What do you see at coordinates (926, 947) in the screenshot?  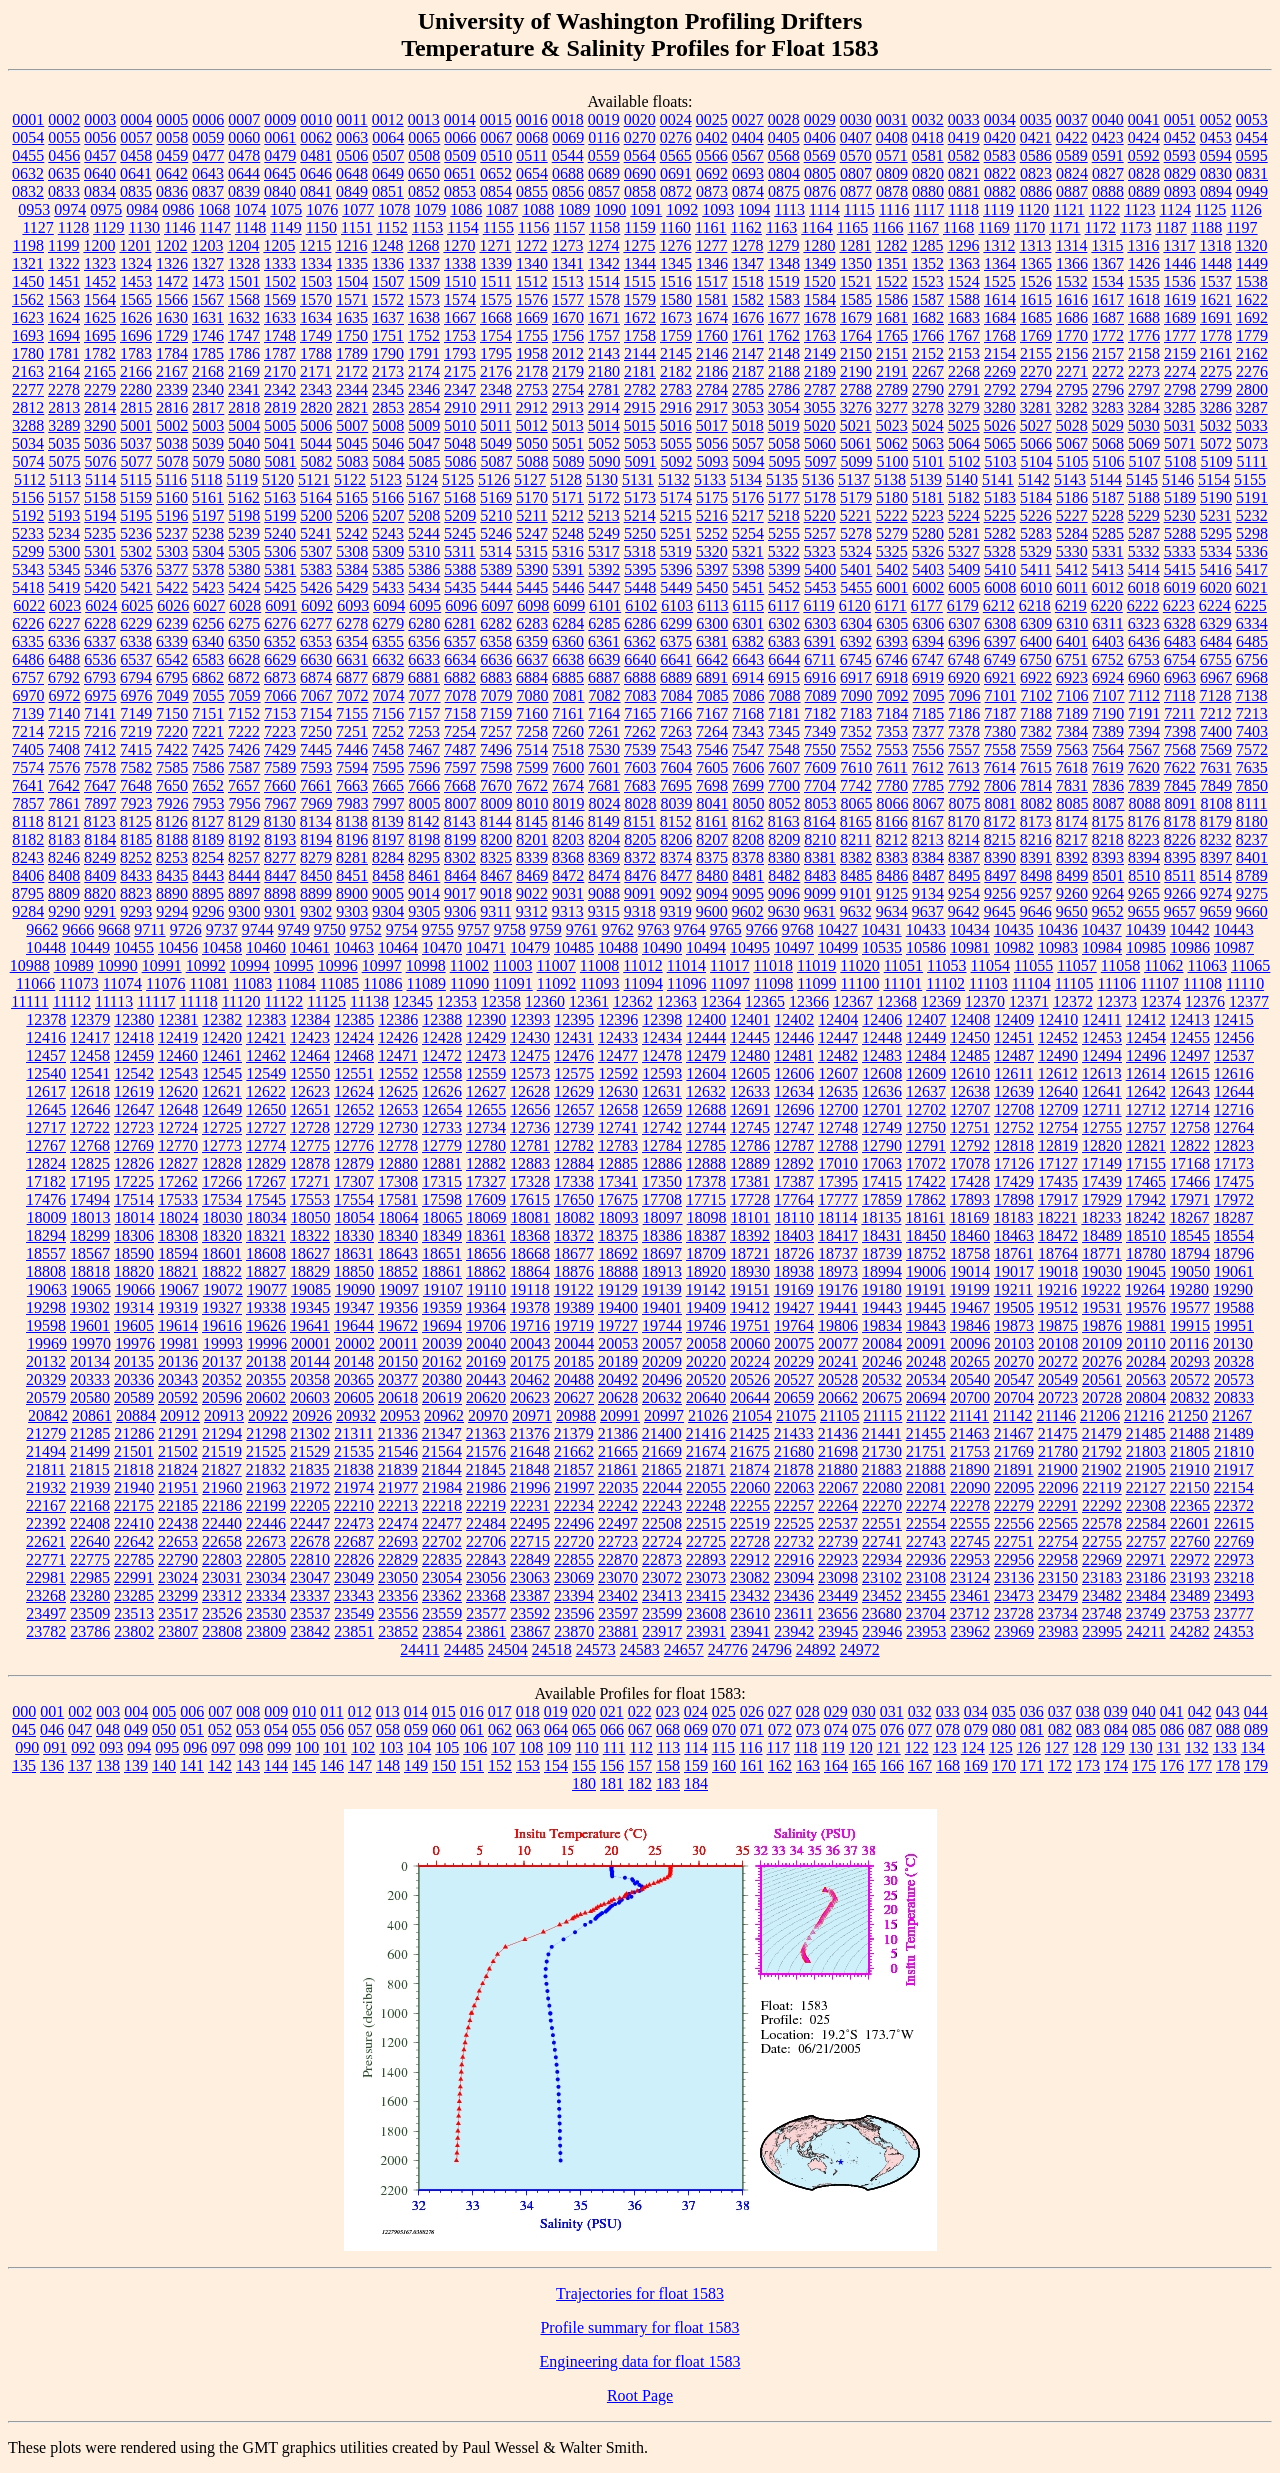 I see `10586` at bounding box center [926, 947].